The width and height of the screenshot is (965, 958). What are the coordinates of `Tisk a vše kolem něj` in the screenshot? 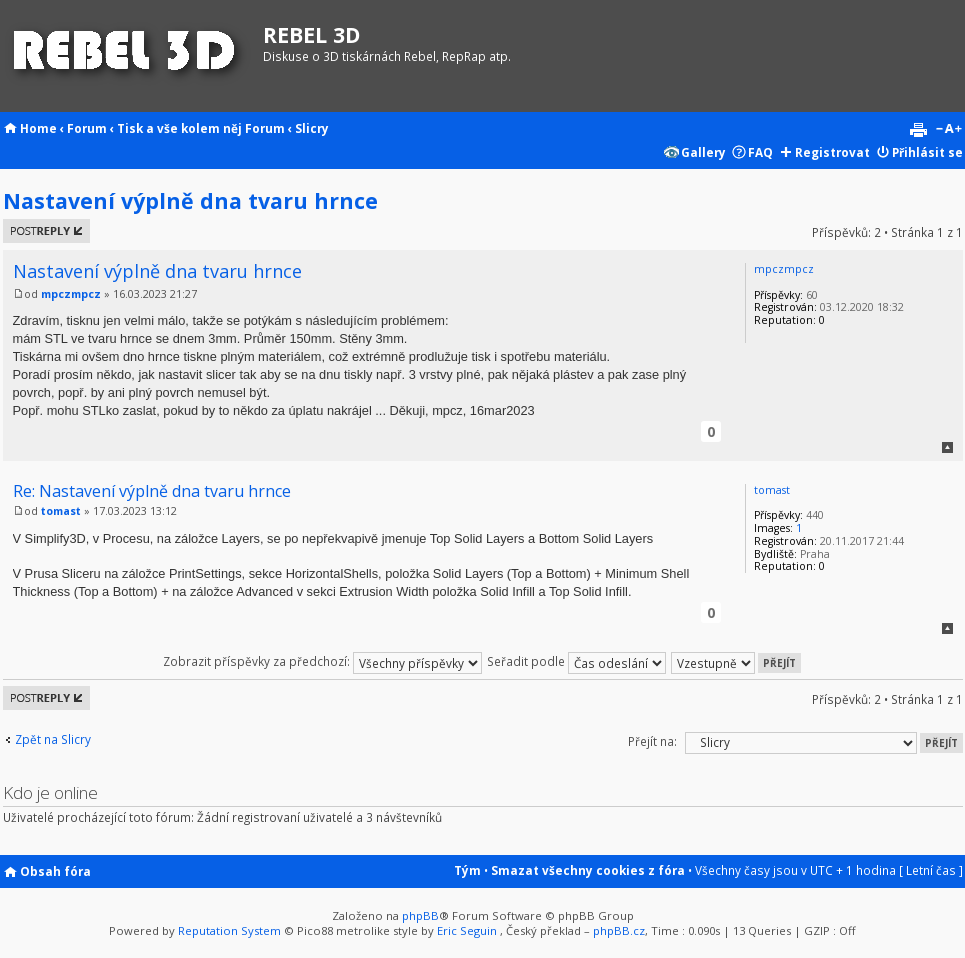 It's located at (179, 128).